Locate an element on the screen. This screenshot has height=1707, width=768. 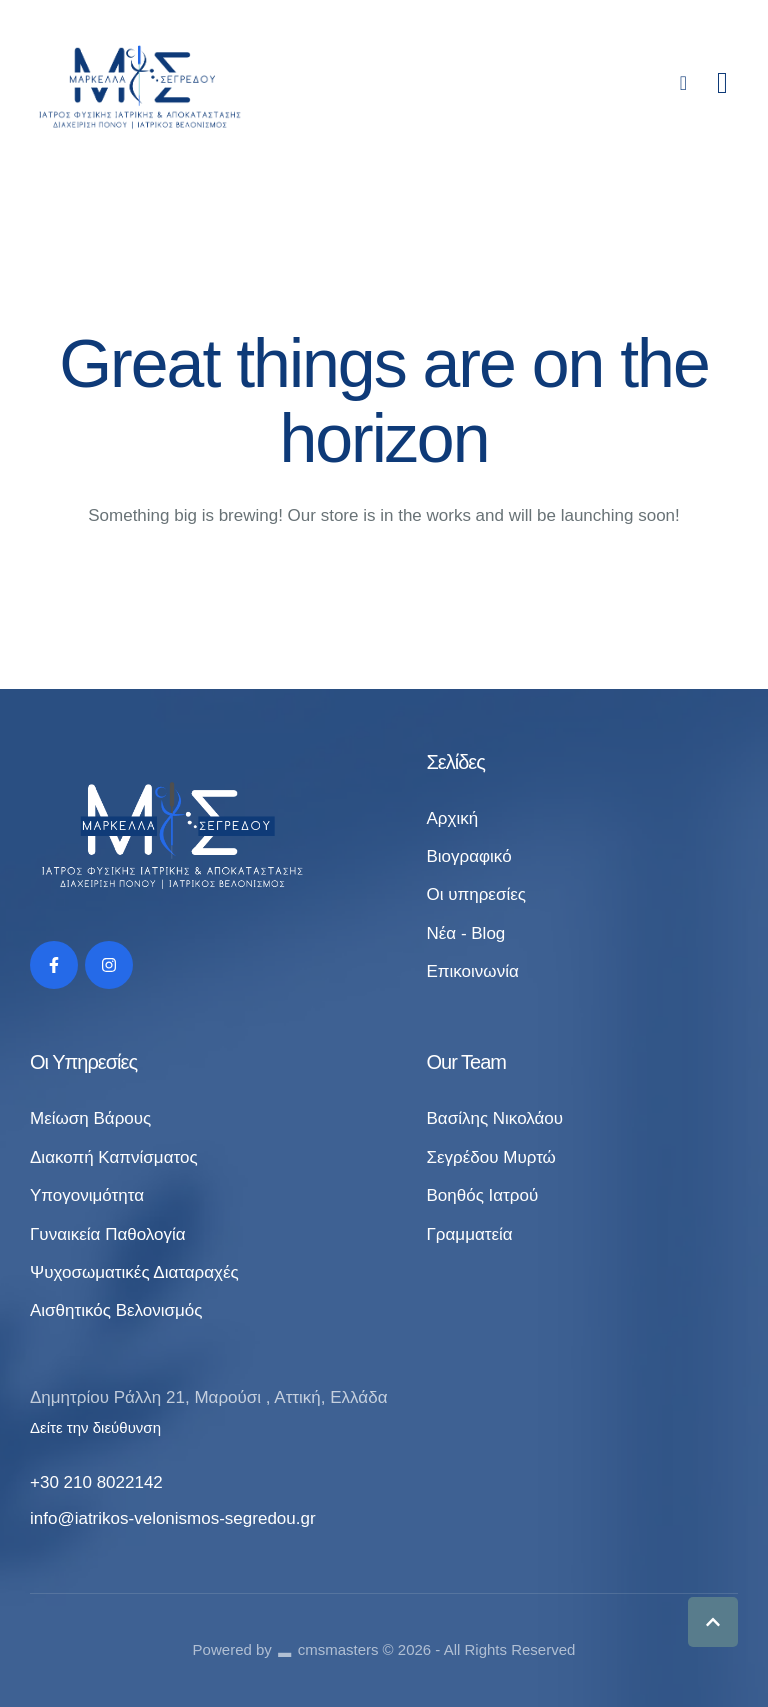
Γραμματεία is located at coordinates (469, 1234).